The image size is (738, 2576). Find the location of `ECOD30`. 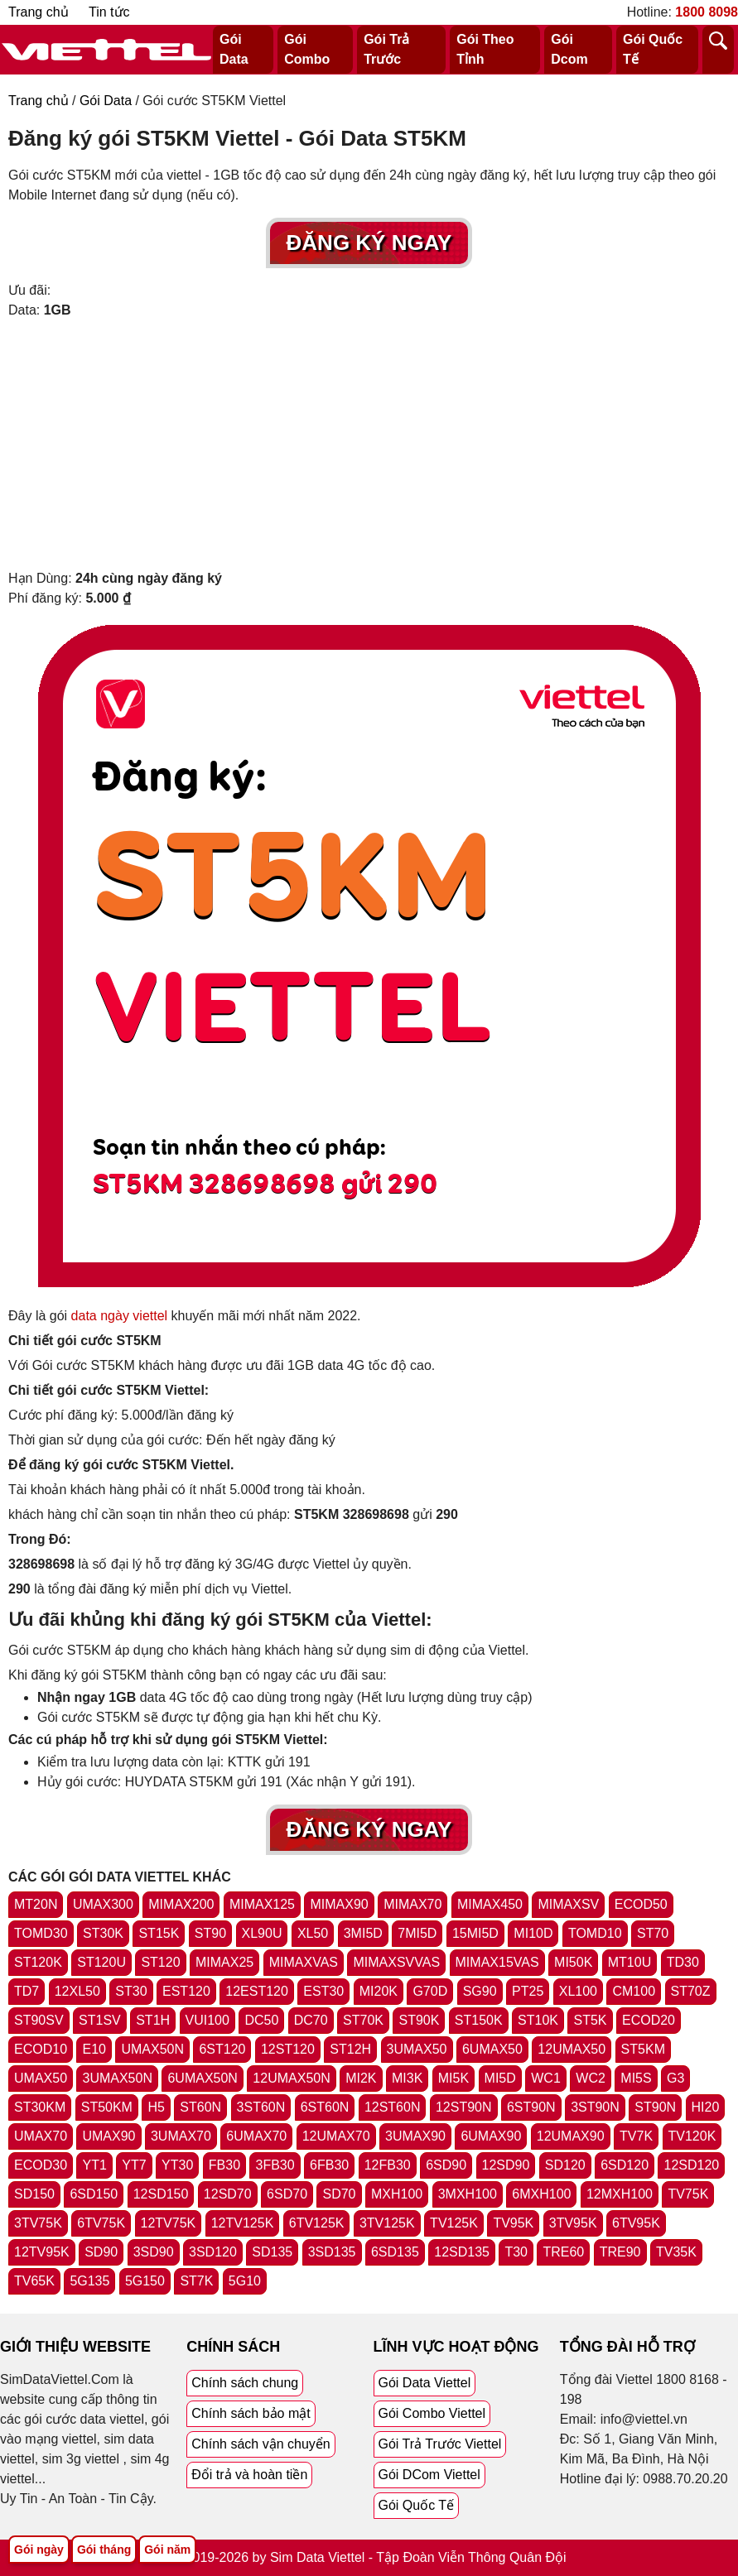

ECOD30 is located at coordinates (40, 2165).